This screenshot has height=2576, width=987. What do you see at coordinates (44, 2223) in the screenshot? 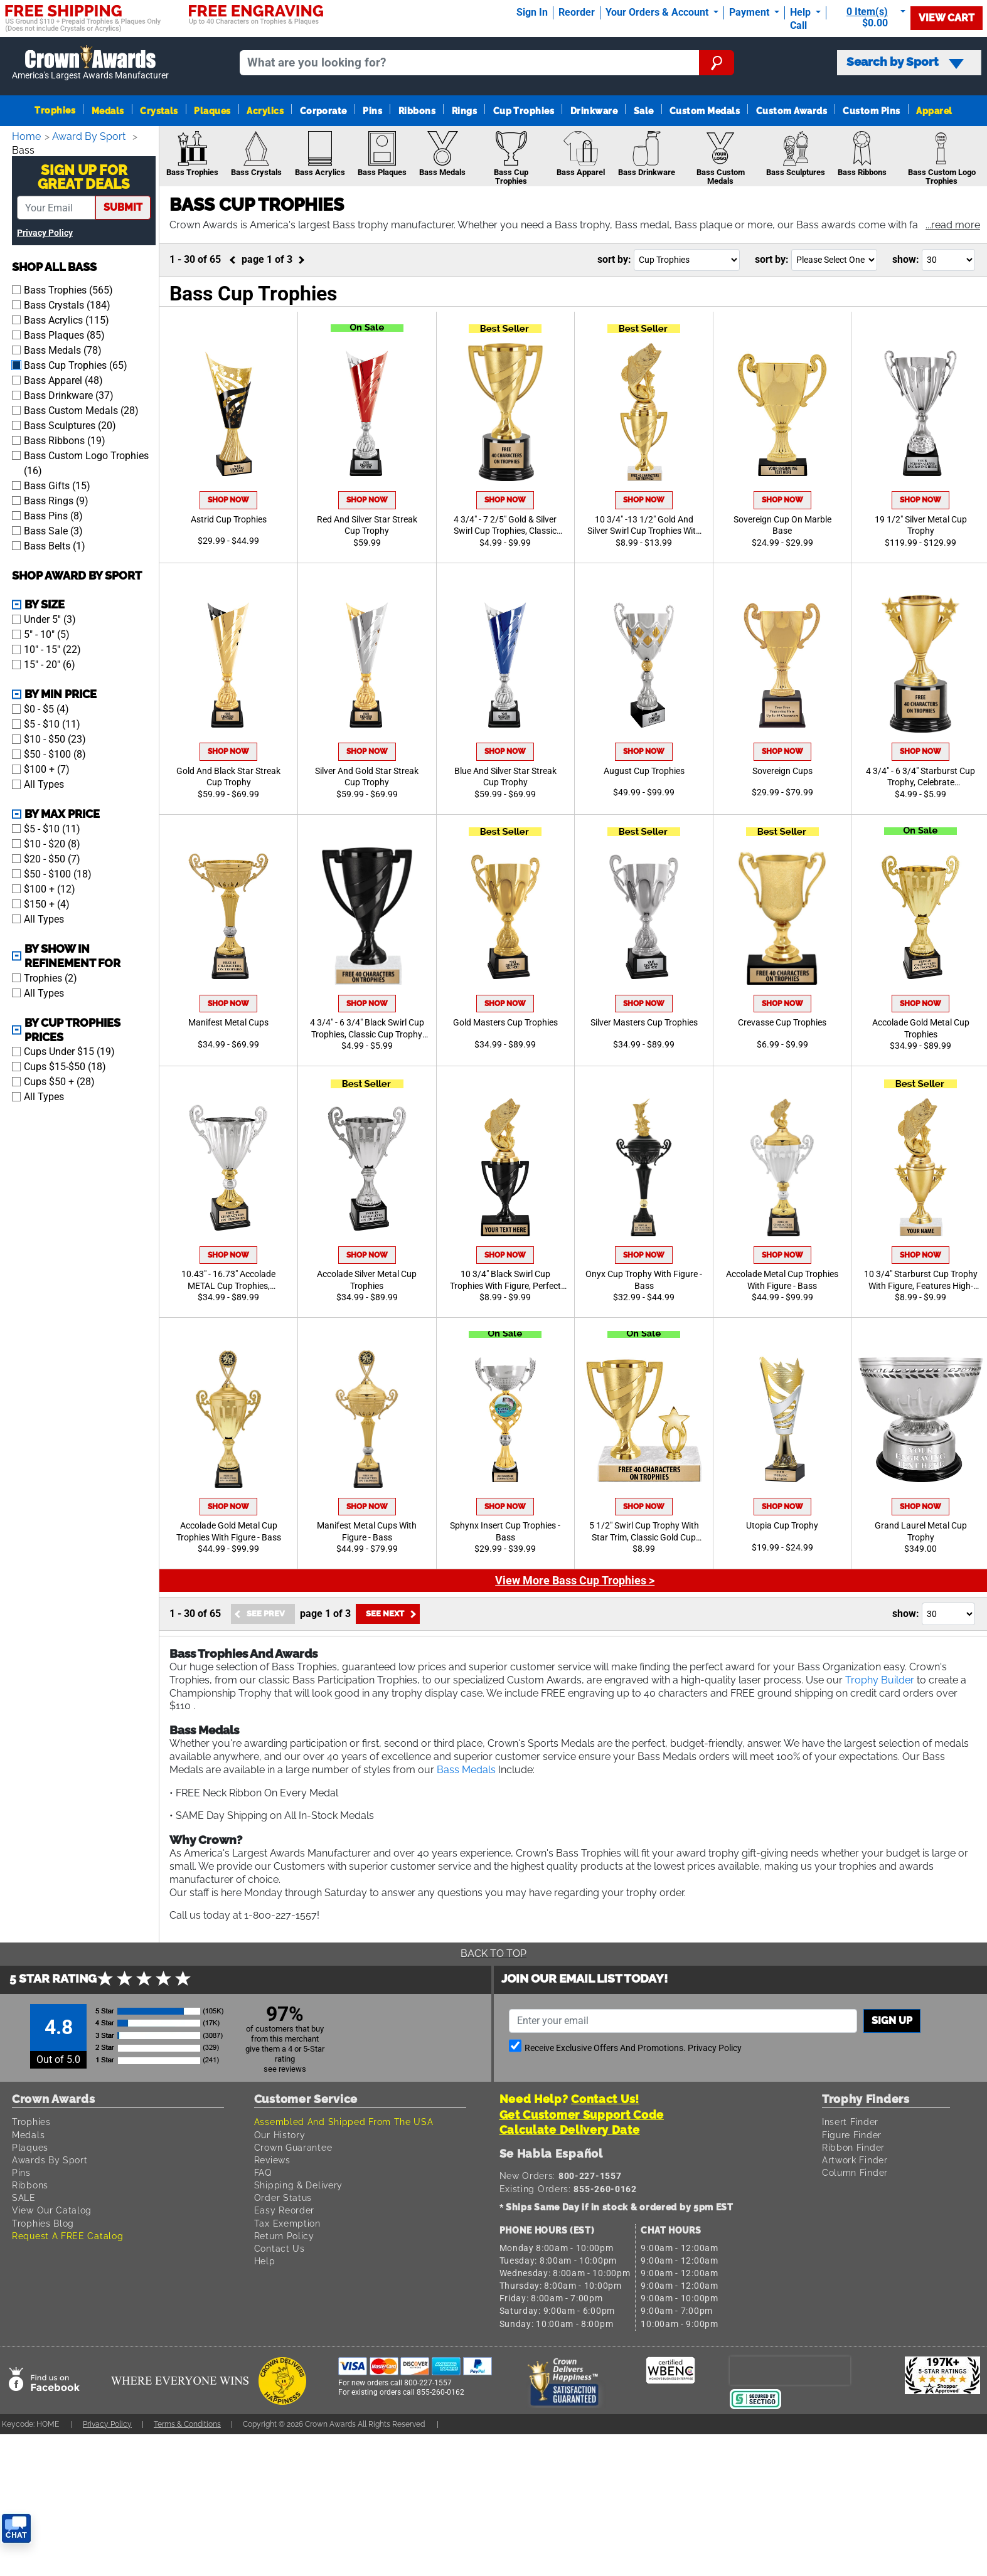
I see `Trophies Blog` at bounding box center [44, 2223].